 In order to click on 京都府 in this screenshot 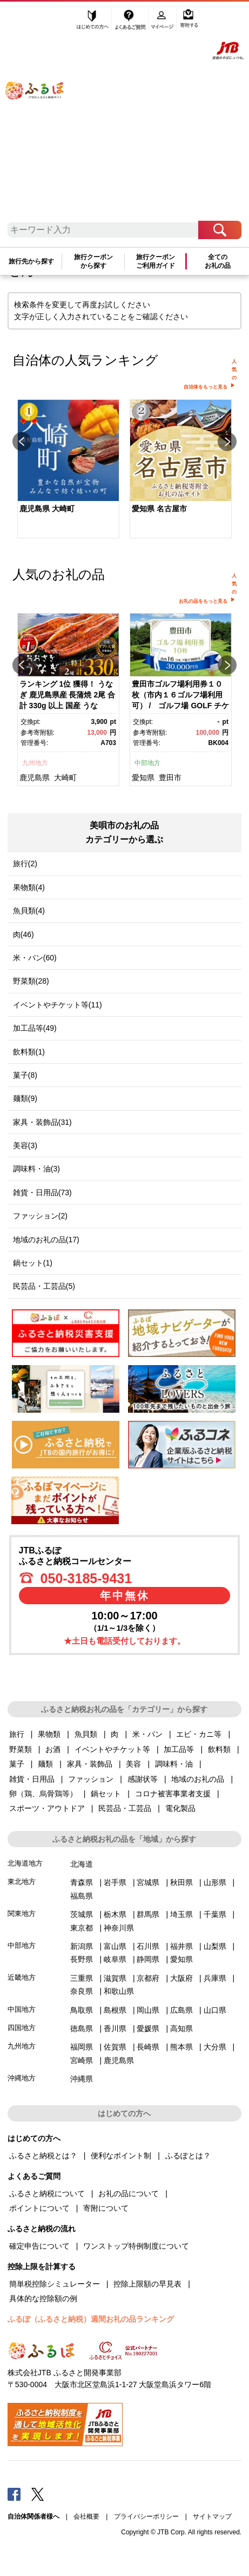, I will do `click(148, 1978)`.